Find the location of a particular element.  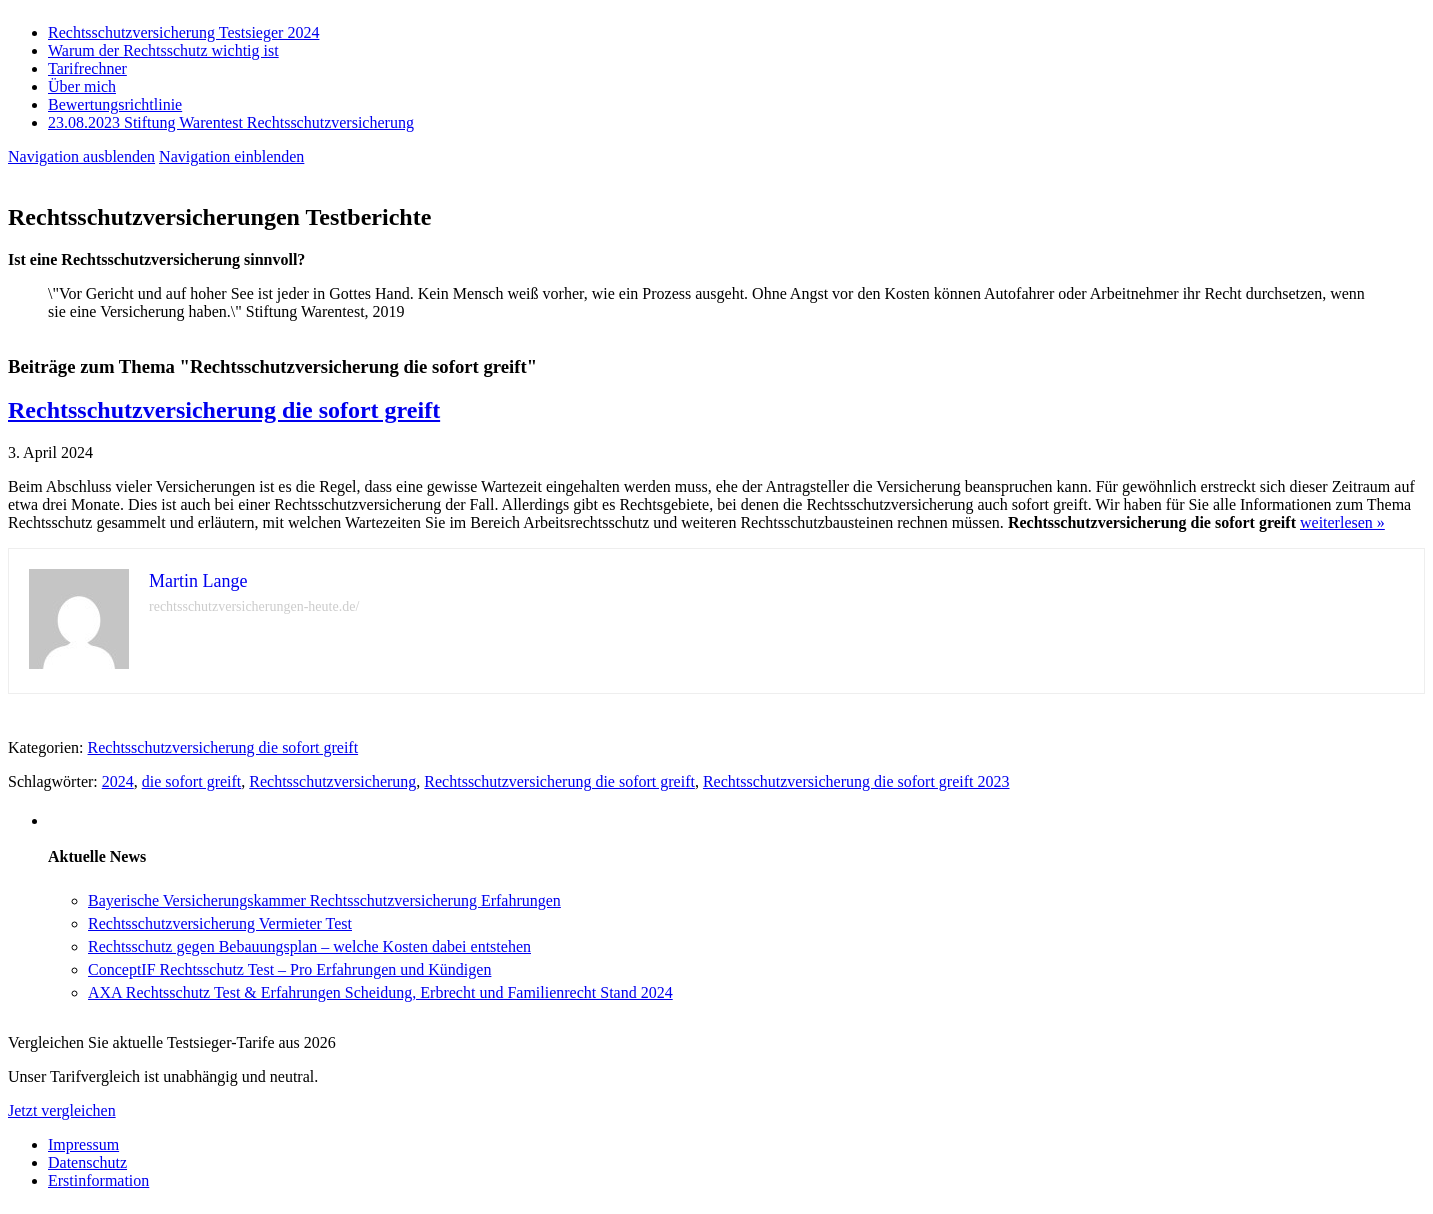

AXA Rechtsschutz Test & Erfahrungen Scheidung, Erbrecht und Familienrecht Stand 2024 is located at coordinates (380, 992).